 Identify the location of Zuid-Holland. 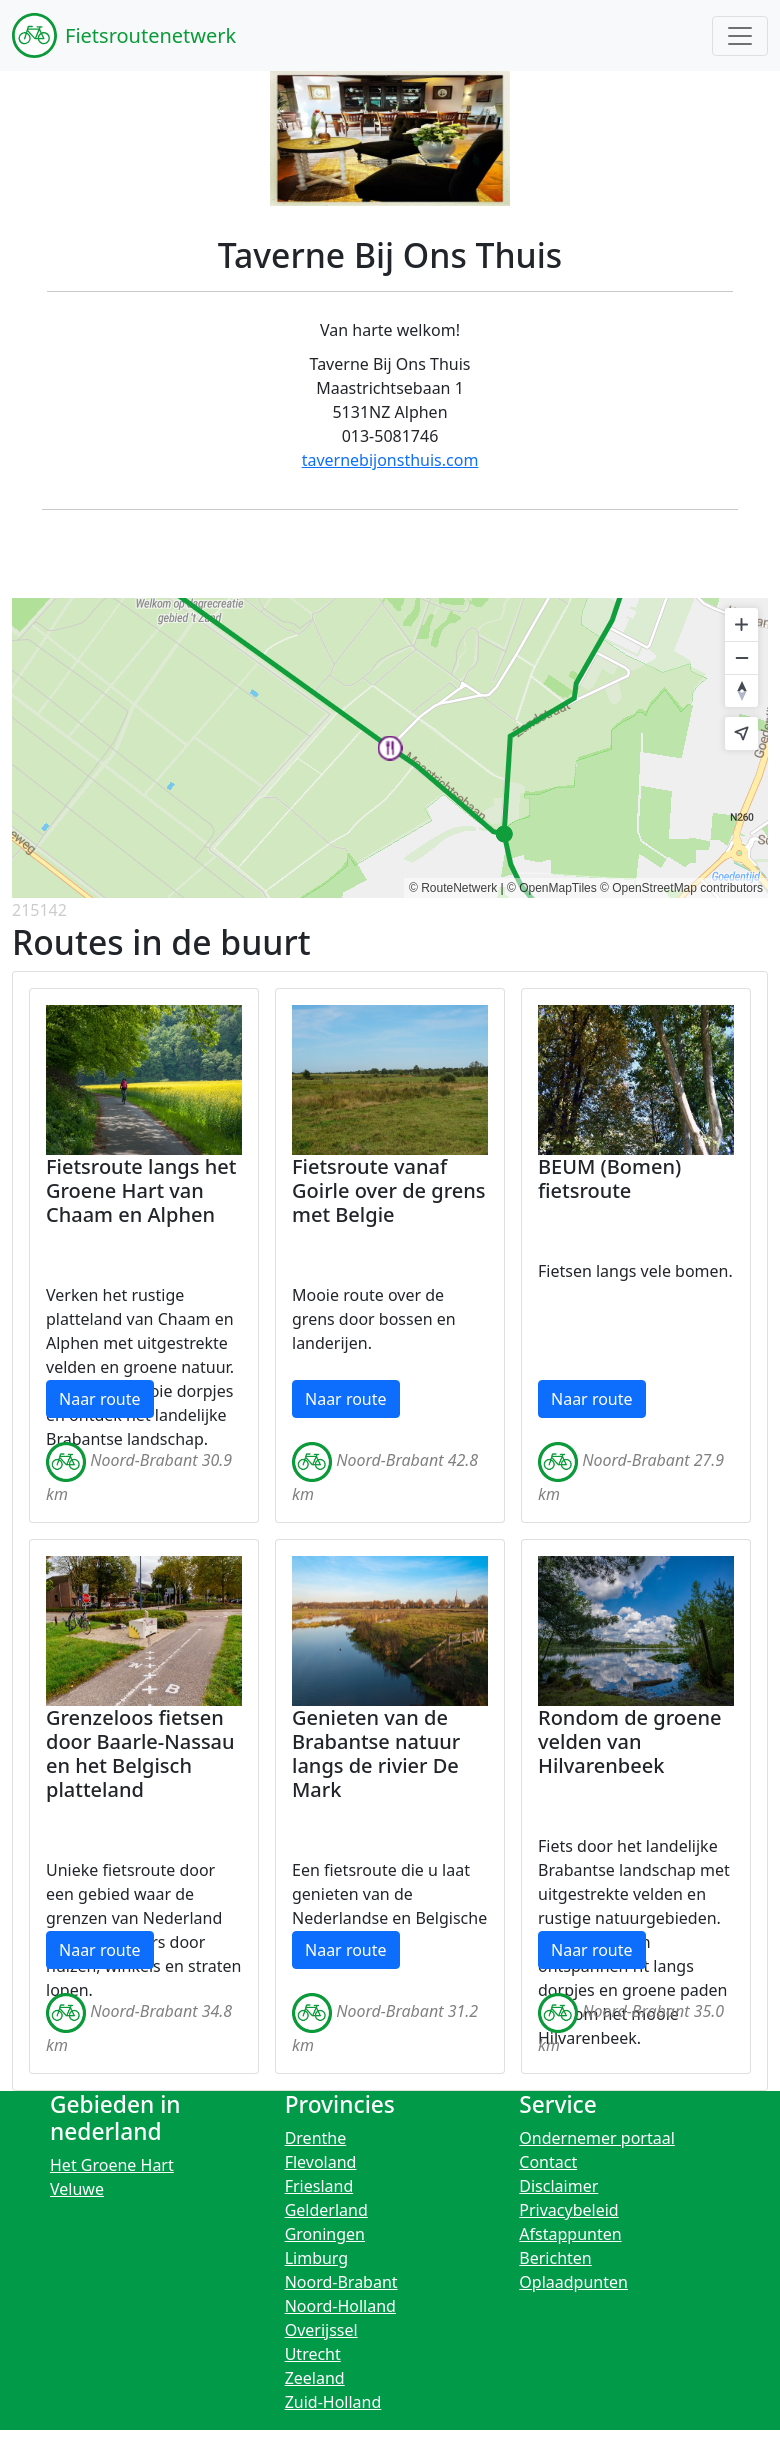
(333, 2402).